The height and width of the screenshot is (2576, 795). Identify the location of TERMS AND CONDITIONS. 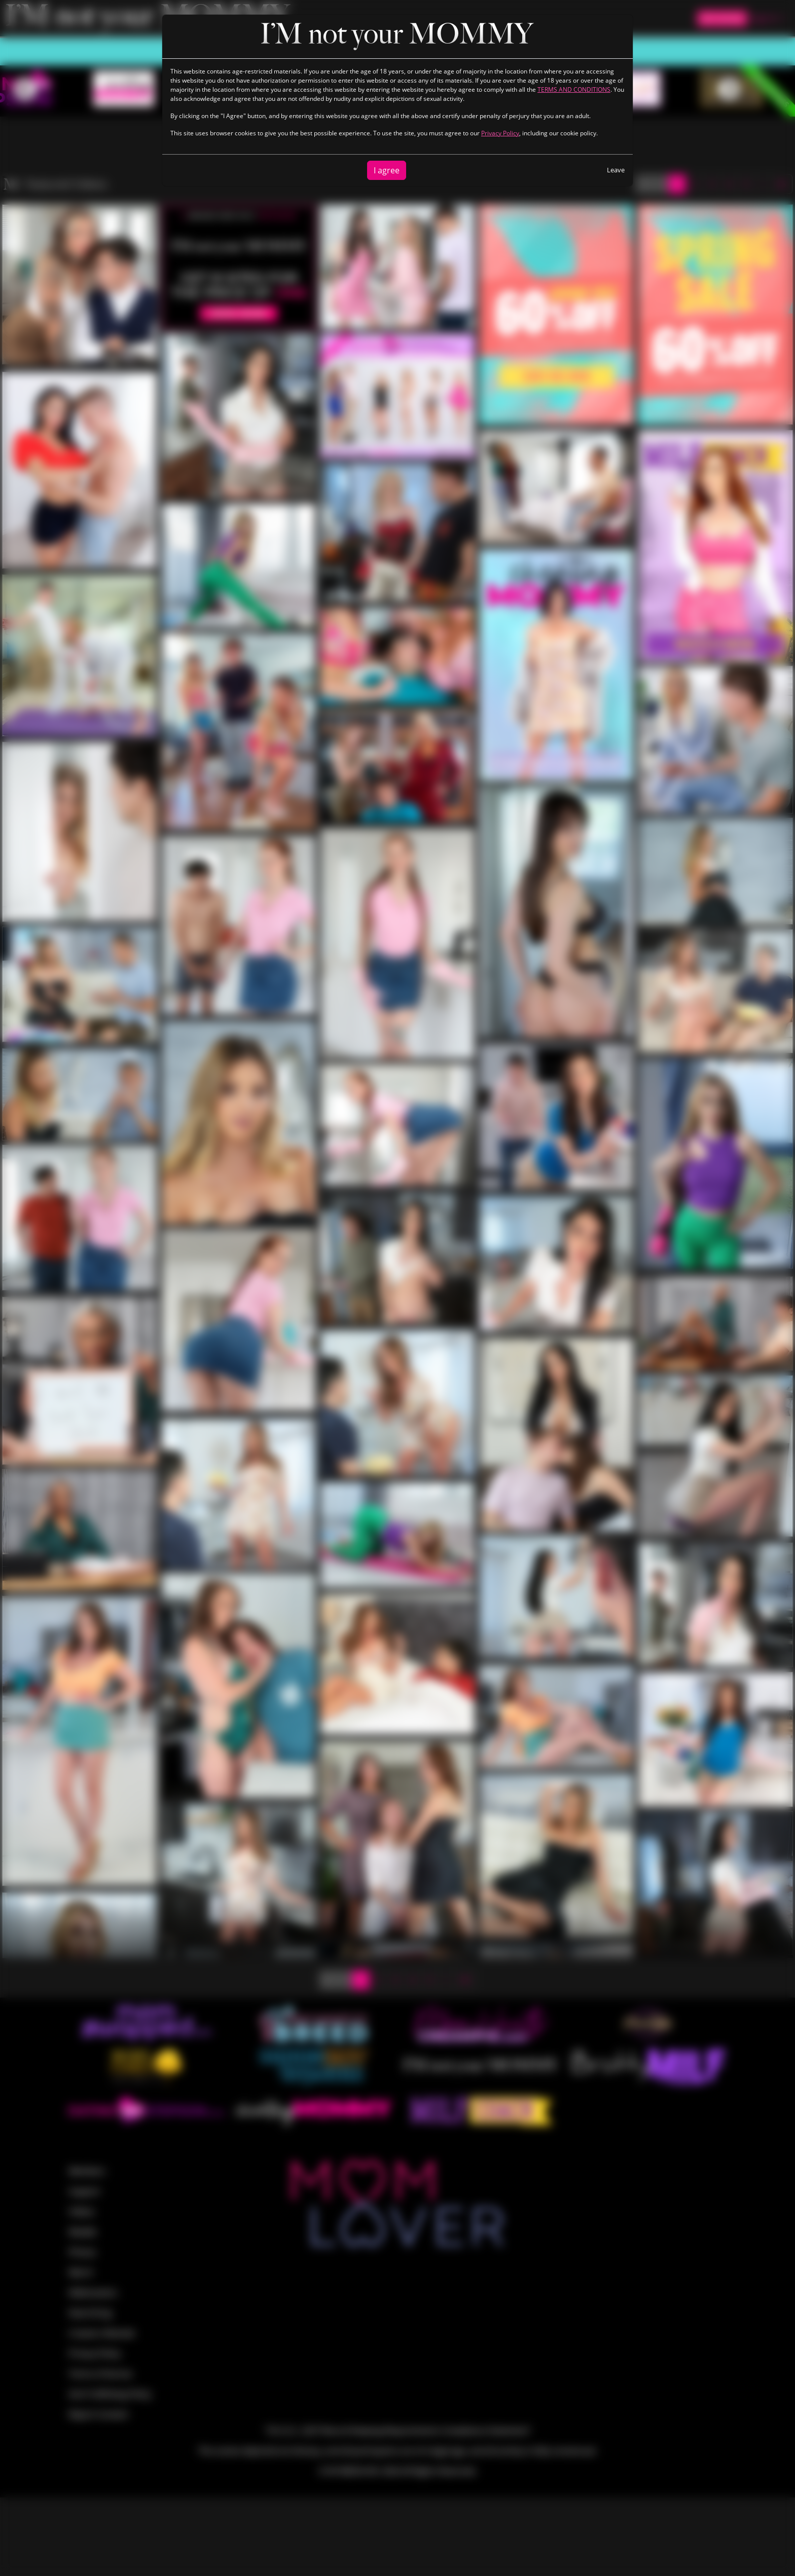
(573, 89).